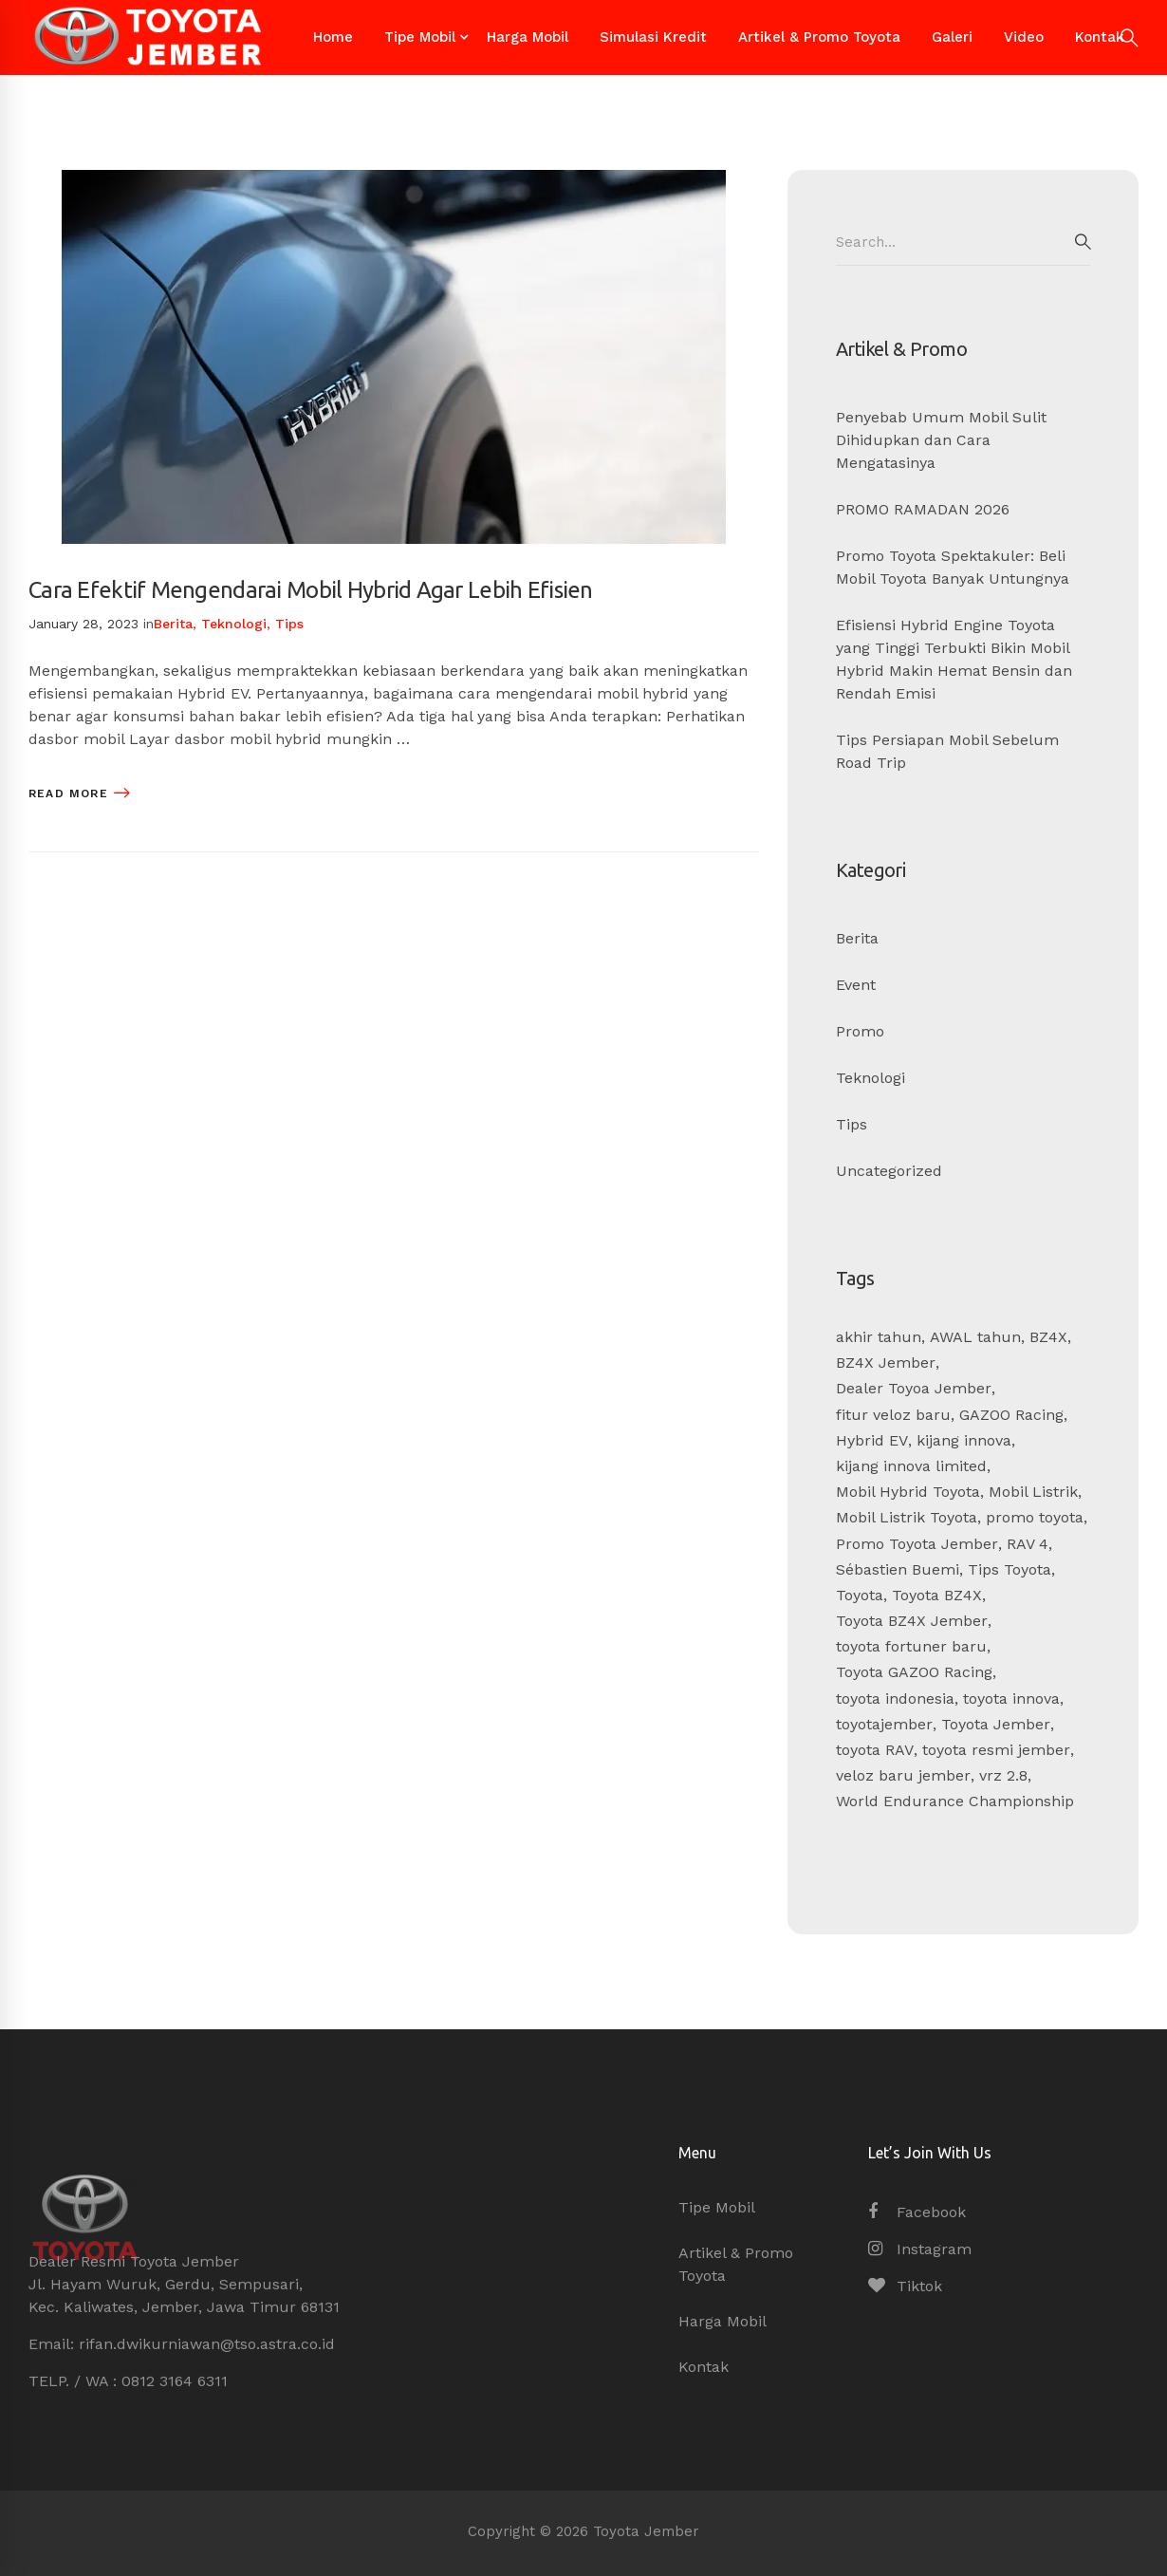 The width and height of the screenshot is (1167, 2576). Describe the element at coordinates (895, 1698) in the screenshot. I see `toyota indonesia [toyota indonesia (6 items)]` at that location.